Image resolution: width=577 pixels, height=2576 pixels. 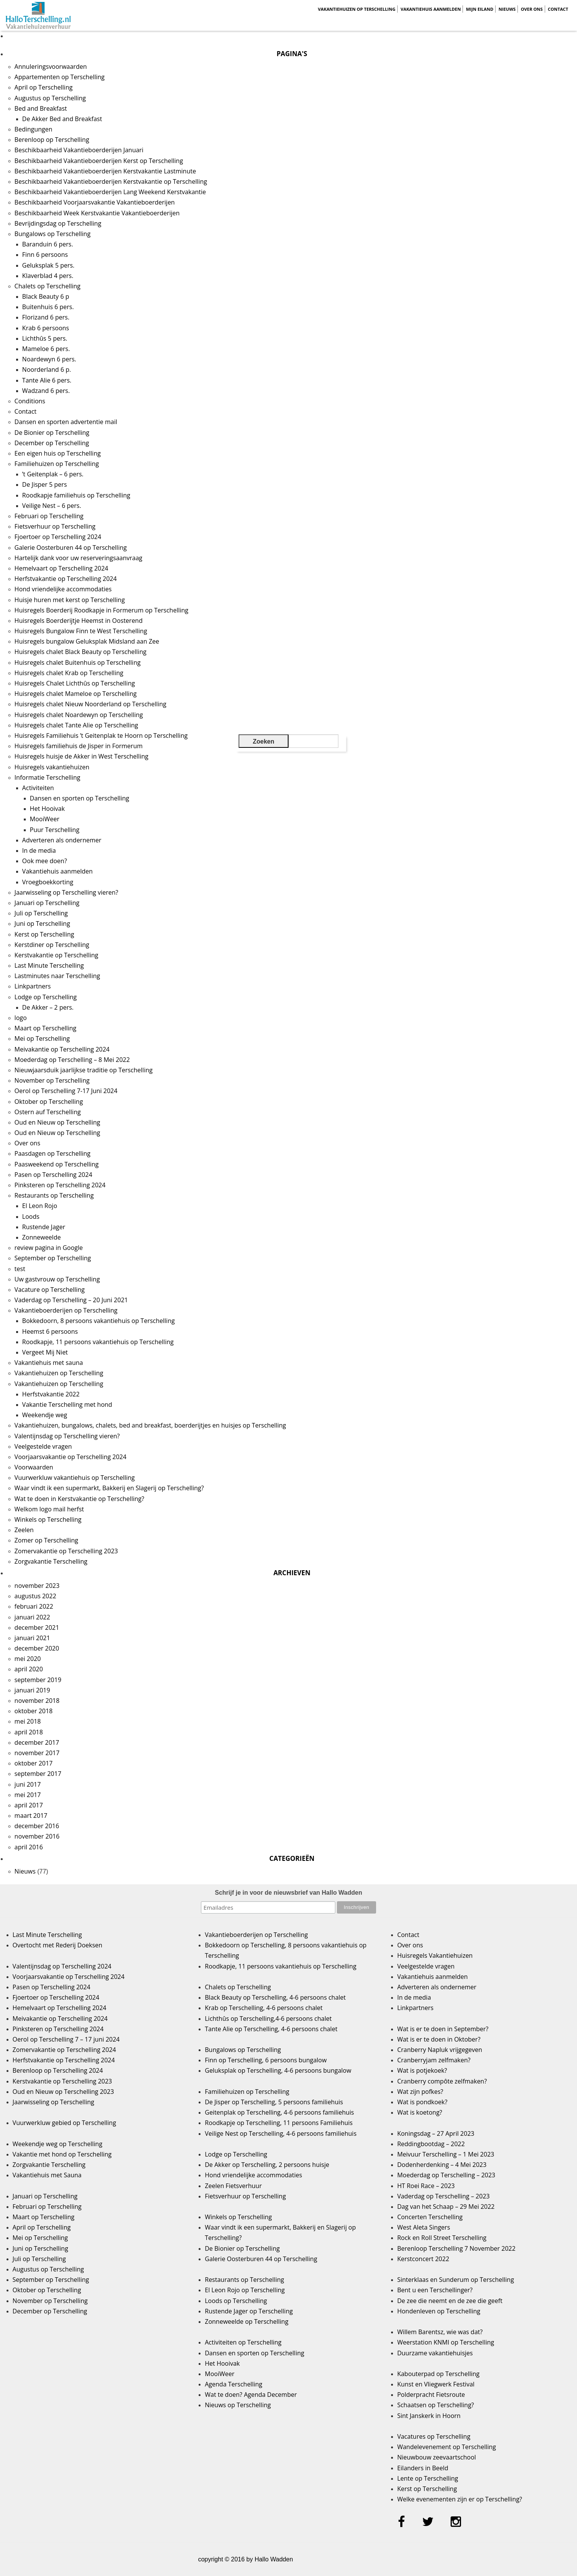 I want to click on Vuurwerkluw gebied op Terschelling, so click(x=64, y=2122).